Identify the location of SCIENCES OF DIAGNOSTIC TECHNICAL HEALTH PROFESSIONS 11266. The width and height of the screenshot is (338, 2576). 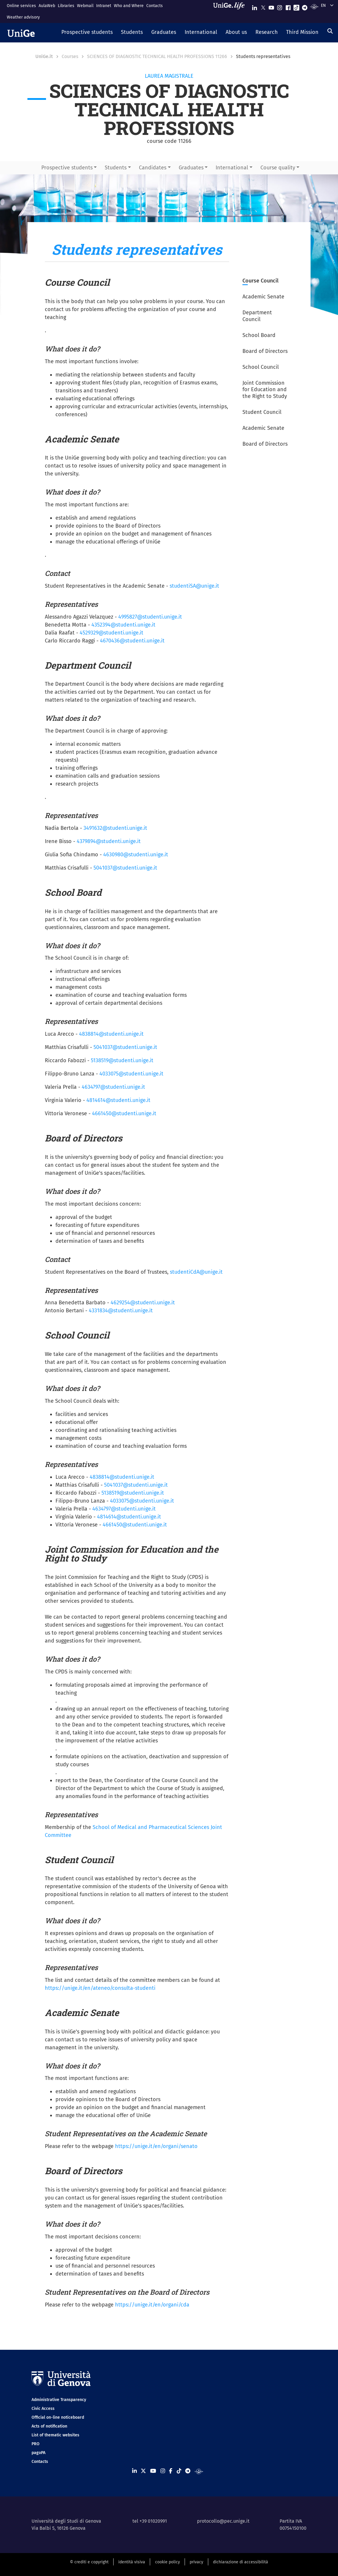
(157, 56).